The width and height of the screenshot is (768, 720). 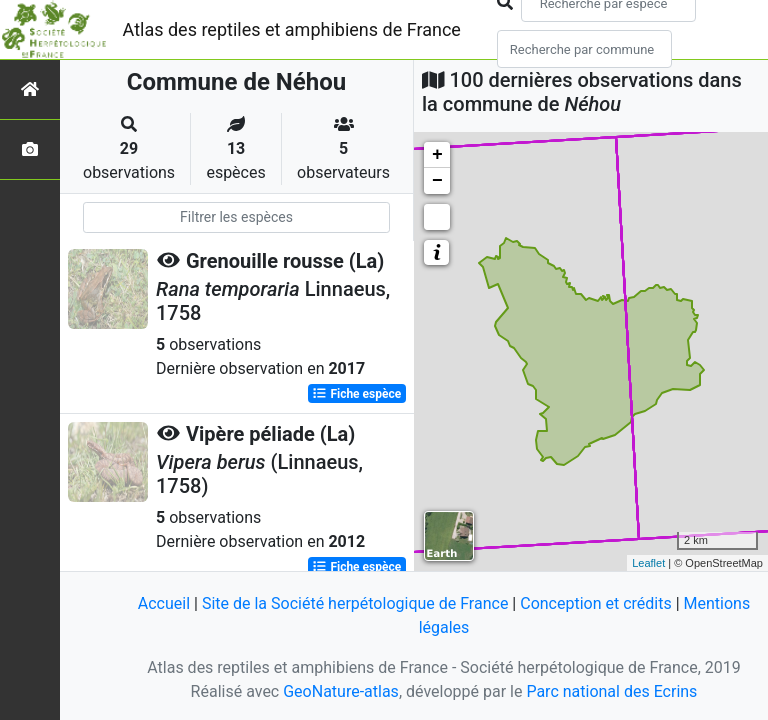 I want to click on + [button], so click(x=437, y=155).